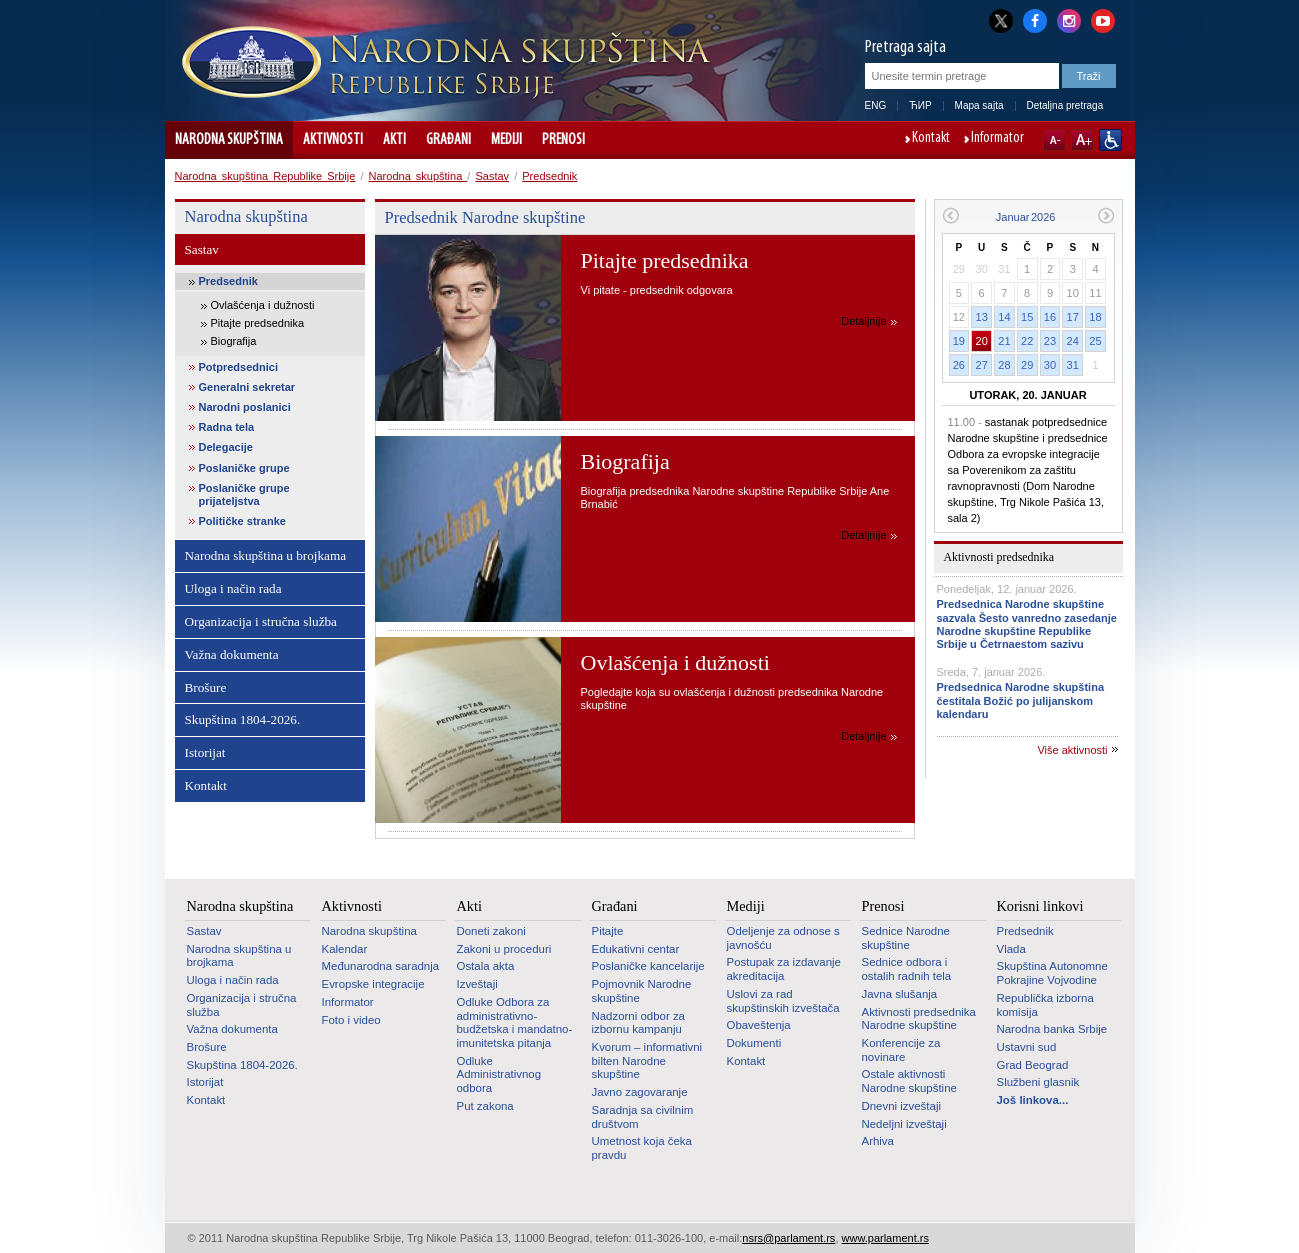  I want to click on Sednice odbora i ostalih radnih tela, so click(907, 969).